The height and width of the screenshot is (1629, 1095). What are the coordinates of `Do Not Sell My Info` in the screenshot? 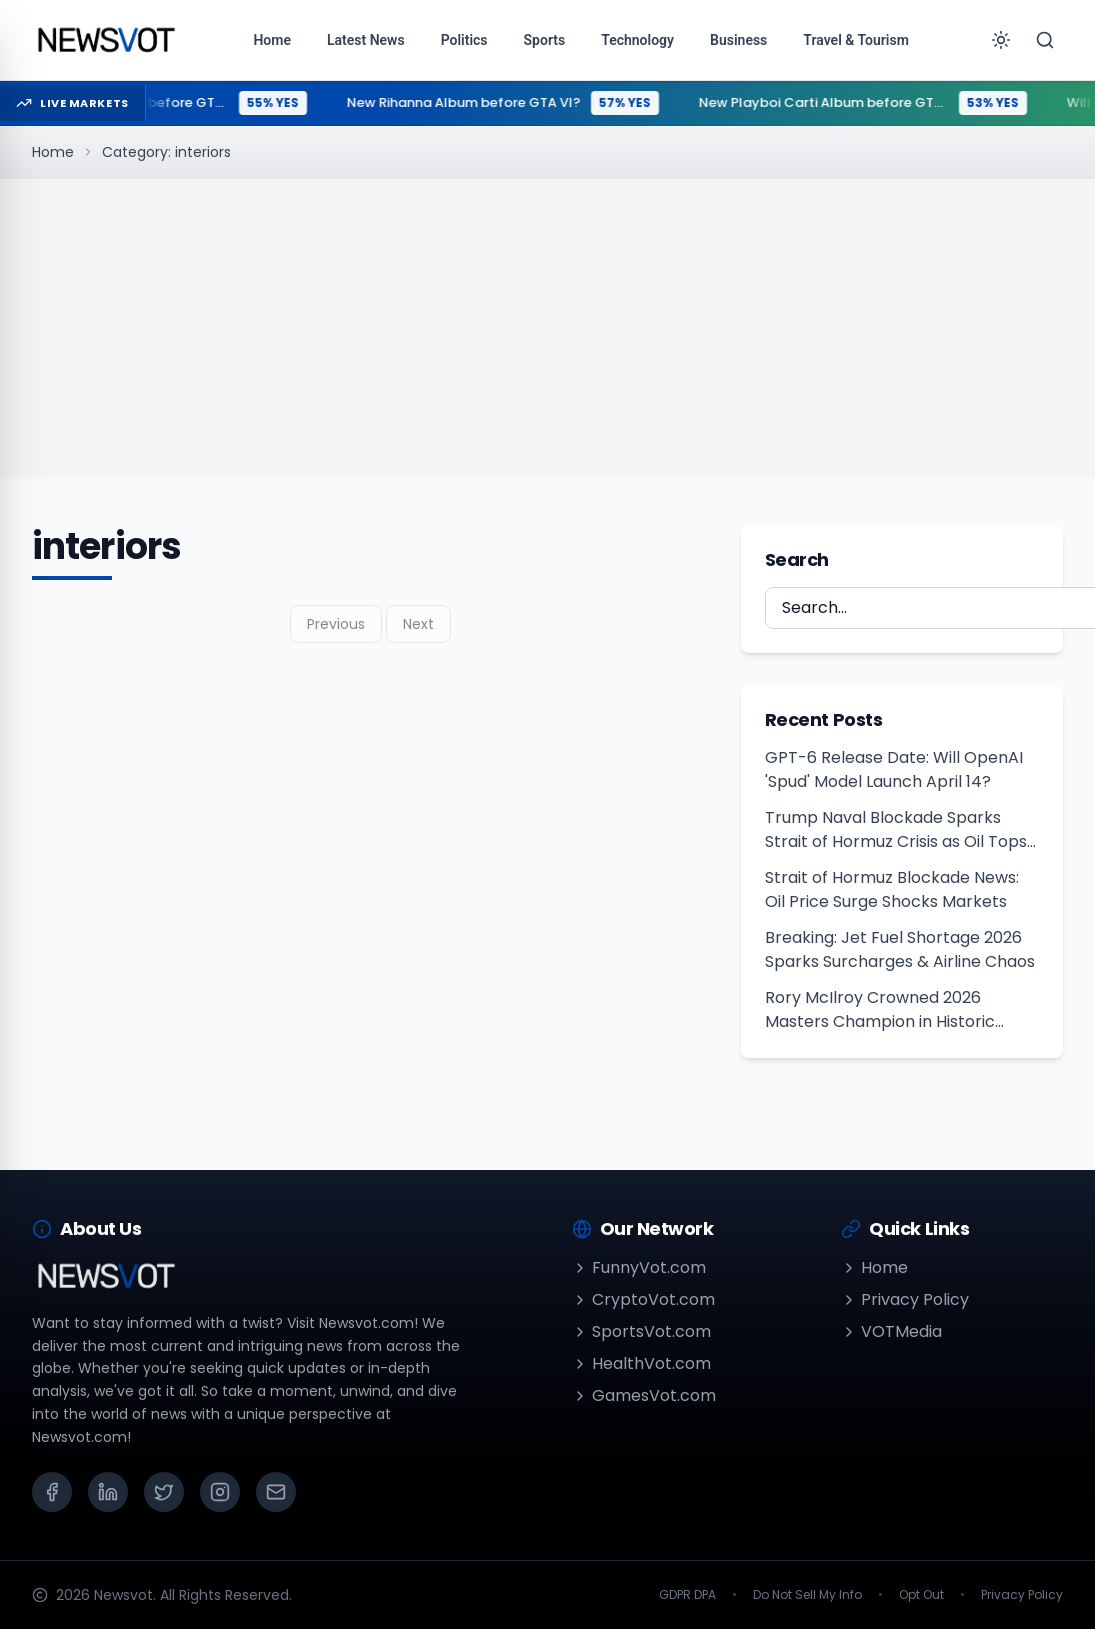 It's located at (807, 1595).